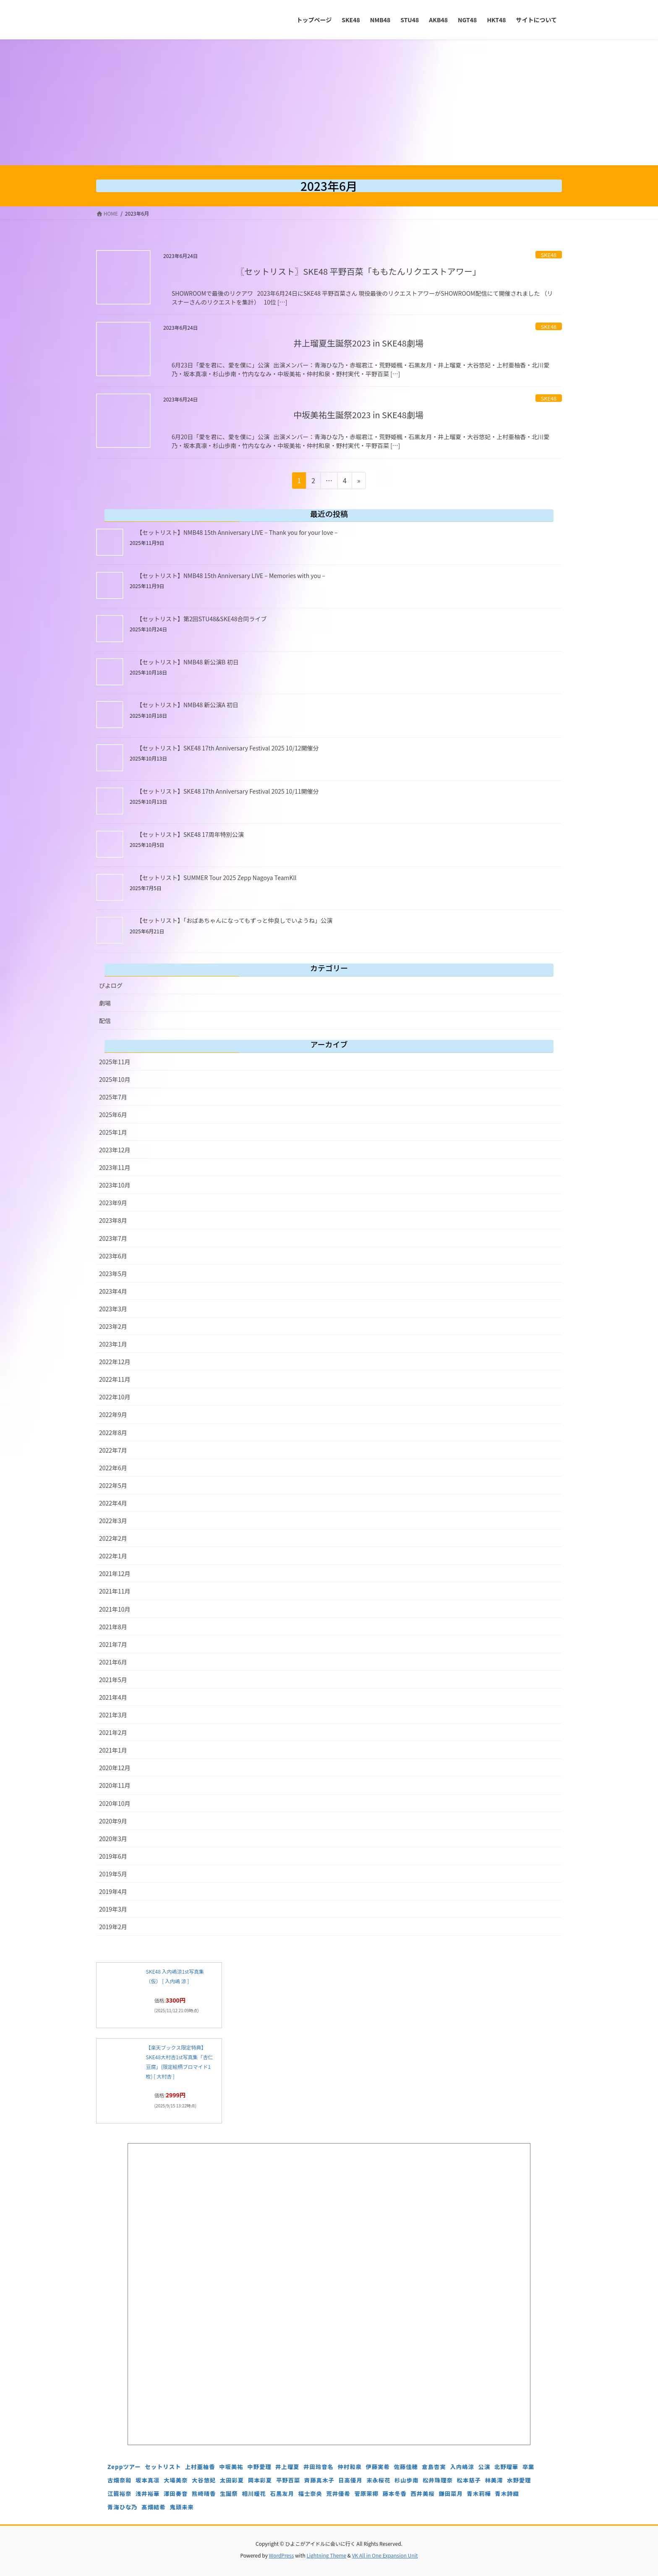 Image resolution: width=658 pixels, height=2576 pixels. I want to click on 松井珠理奈 [松井珠理奈 (3個の項目)], so click(438, 2480).